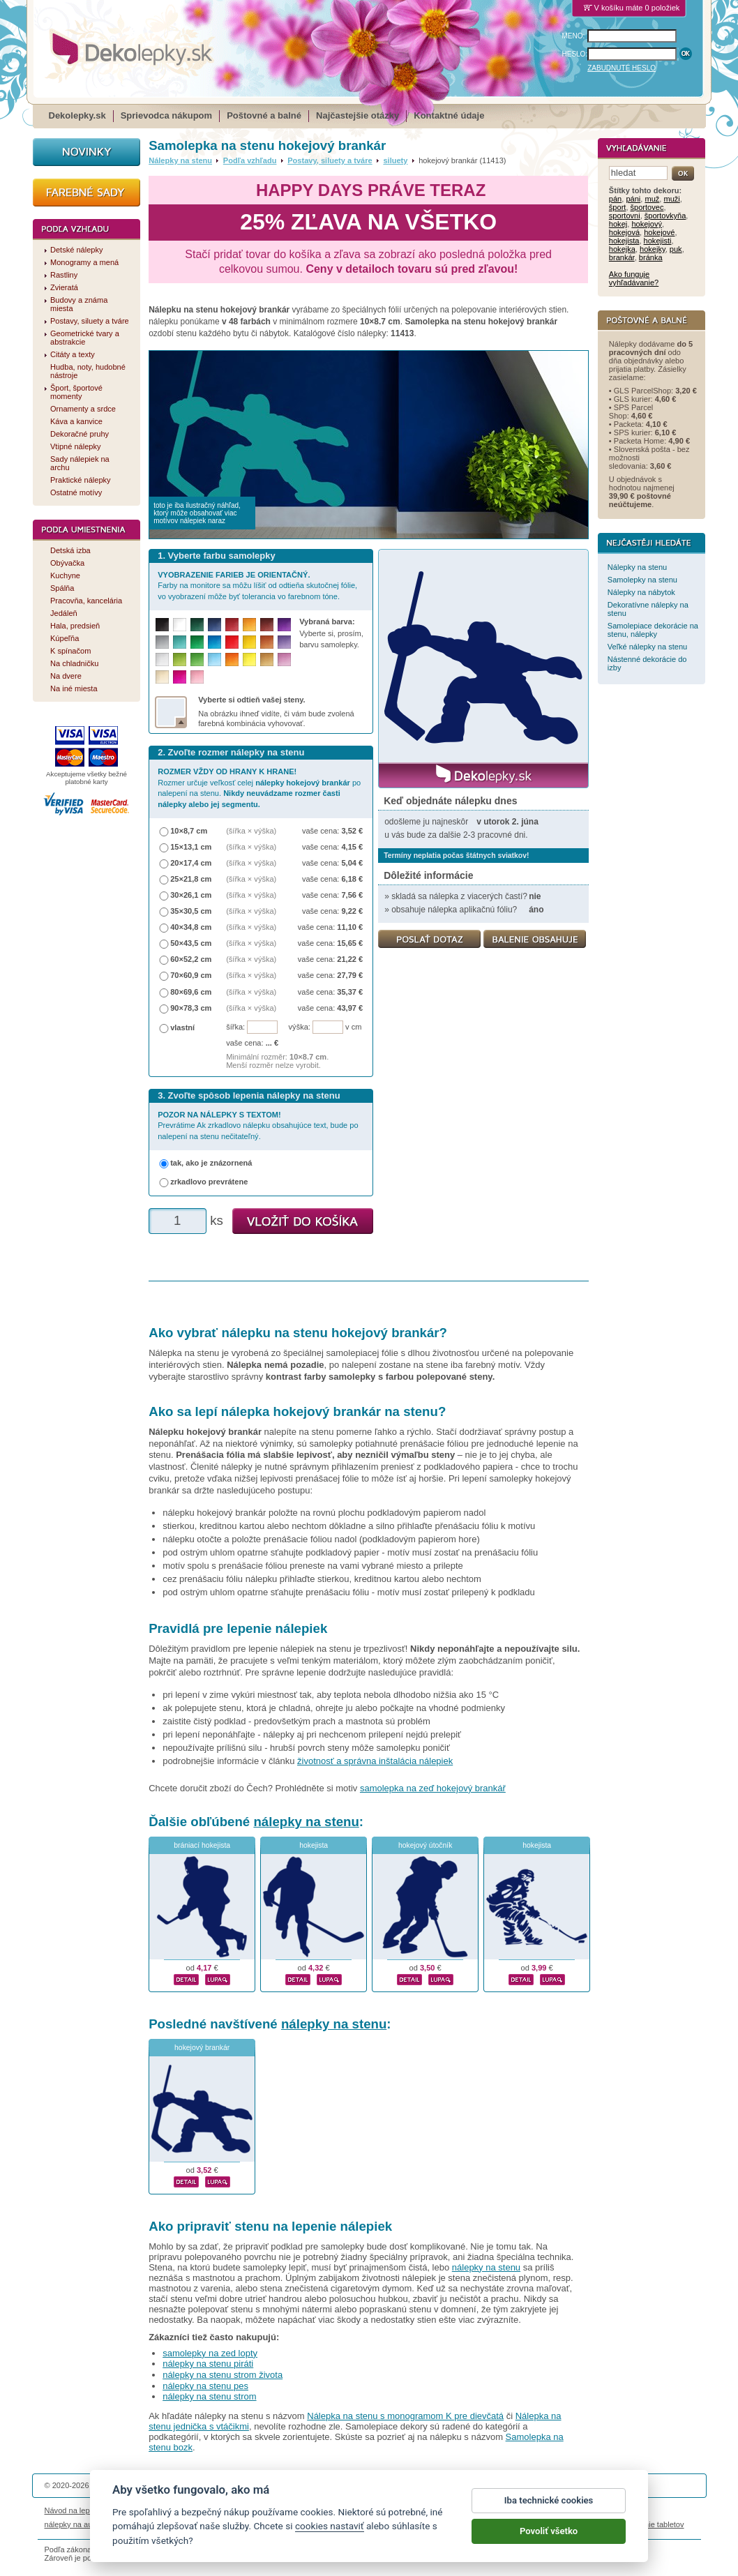  I want to click on muži, so click(671, 199).